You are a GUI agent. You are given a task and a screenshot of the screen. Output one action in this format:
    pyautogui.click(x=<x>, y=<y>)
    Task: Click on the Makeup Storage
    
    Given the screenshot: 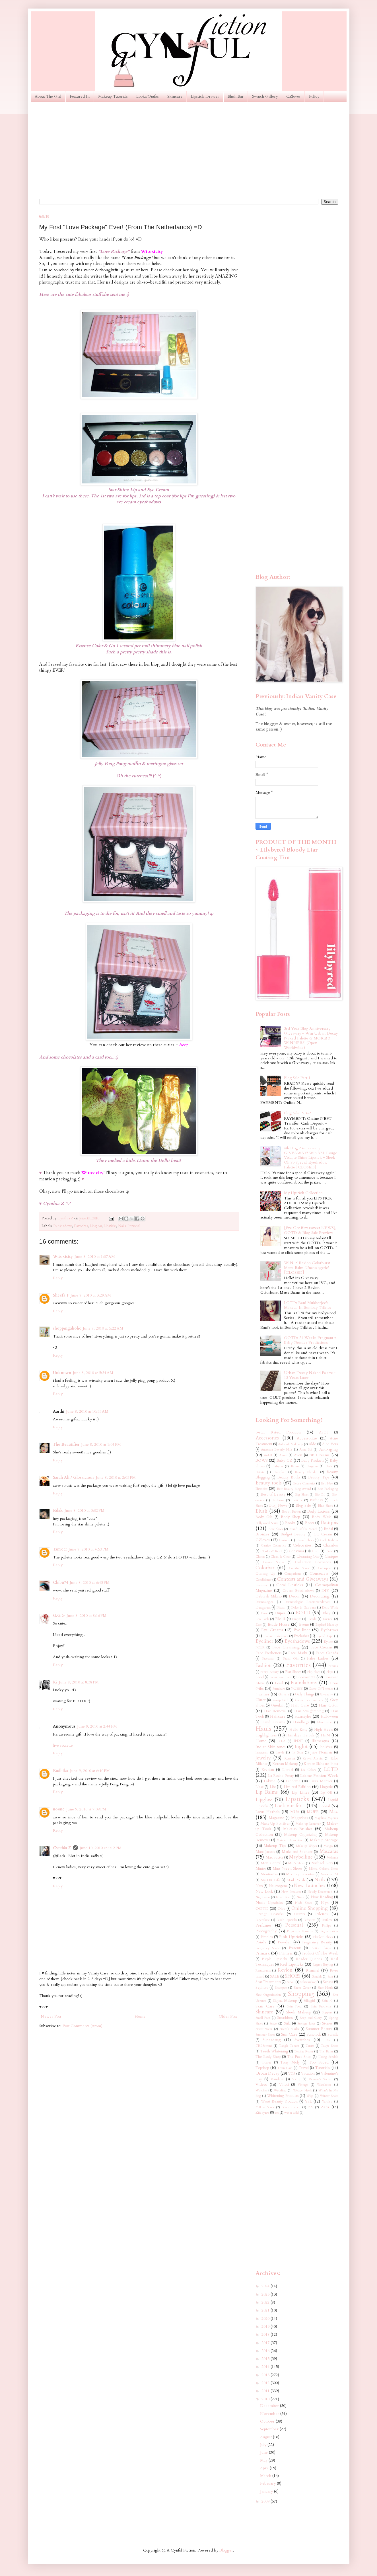 What is the action you would take?
    pyautogui.click(x=324, y=1840)
    